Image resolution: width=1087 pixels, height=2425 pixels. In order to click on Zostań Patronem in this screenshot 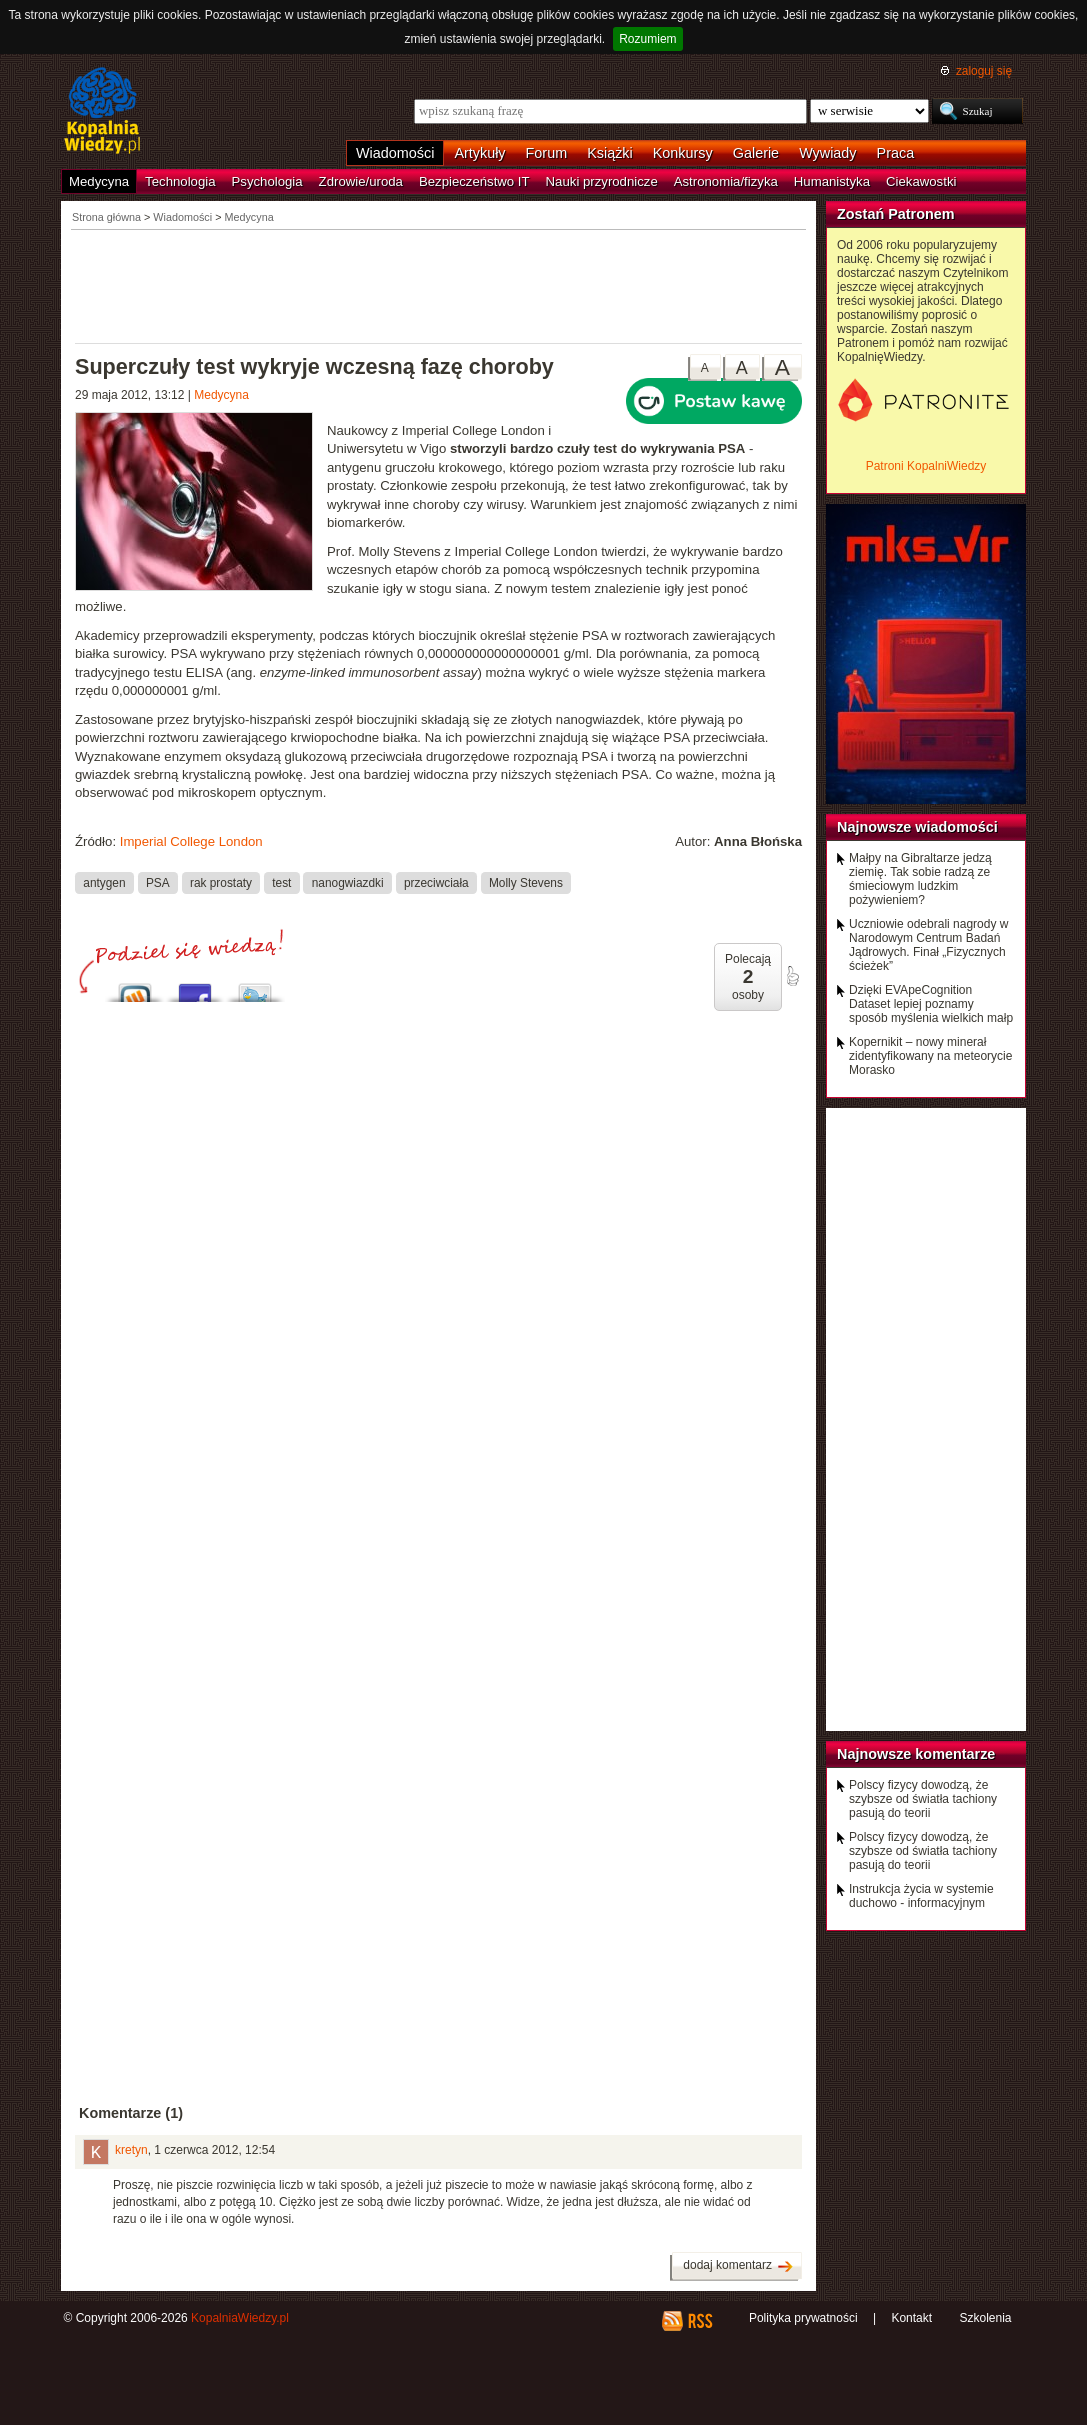, I will do `click(896, 214)`.